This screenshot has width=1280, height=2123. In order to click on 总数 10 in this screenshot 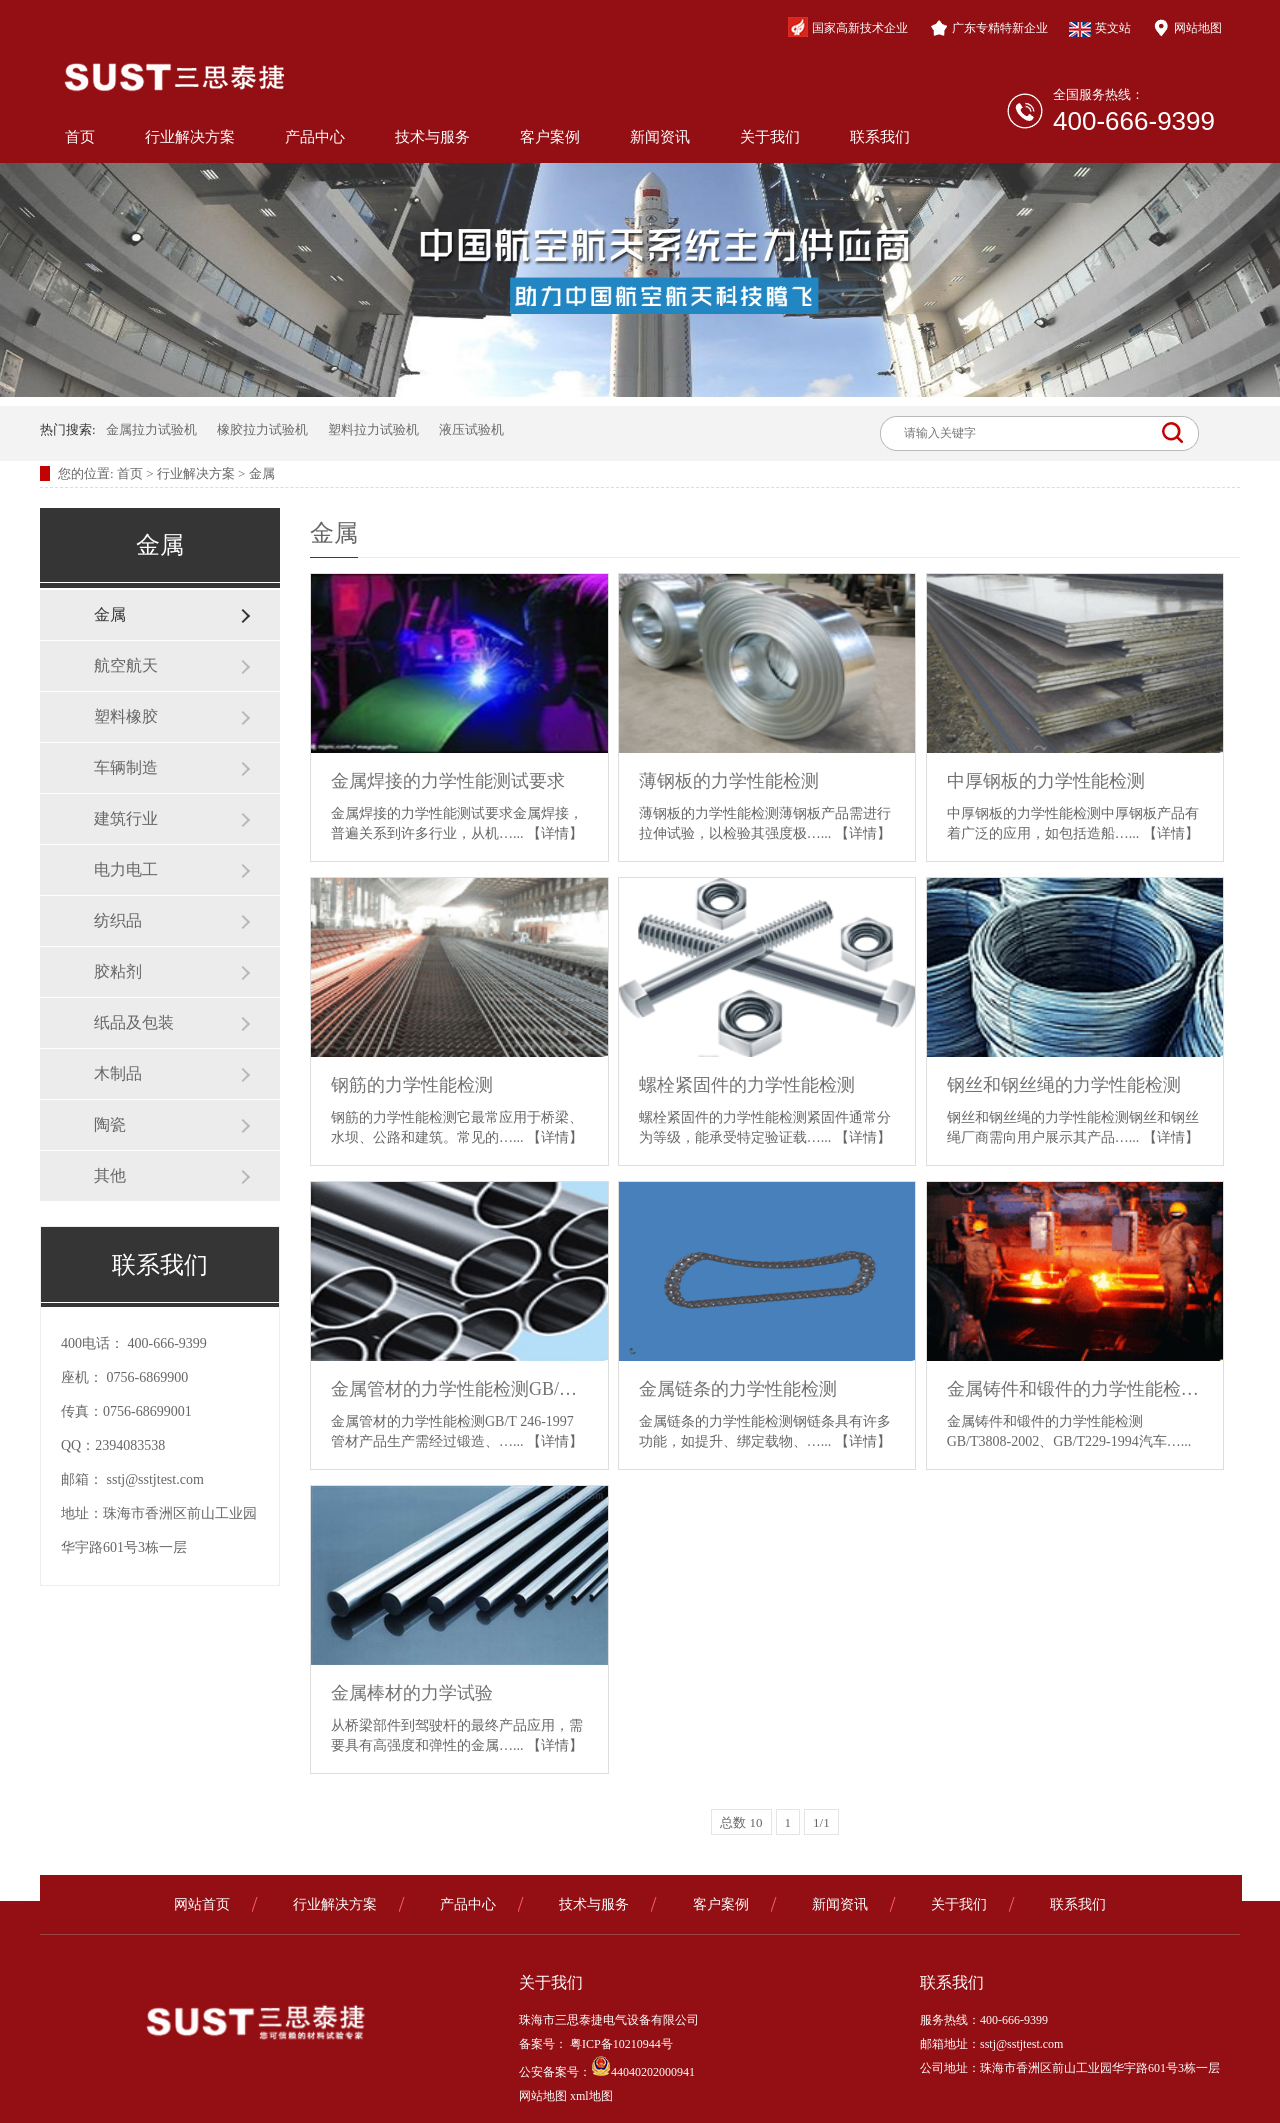, I will do `click(741, 1822)`.